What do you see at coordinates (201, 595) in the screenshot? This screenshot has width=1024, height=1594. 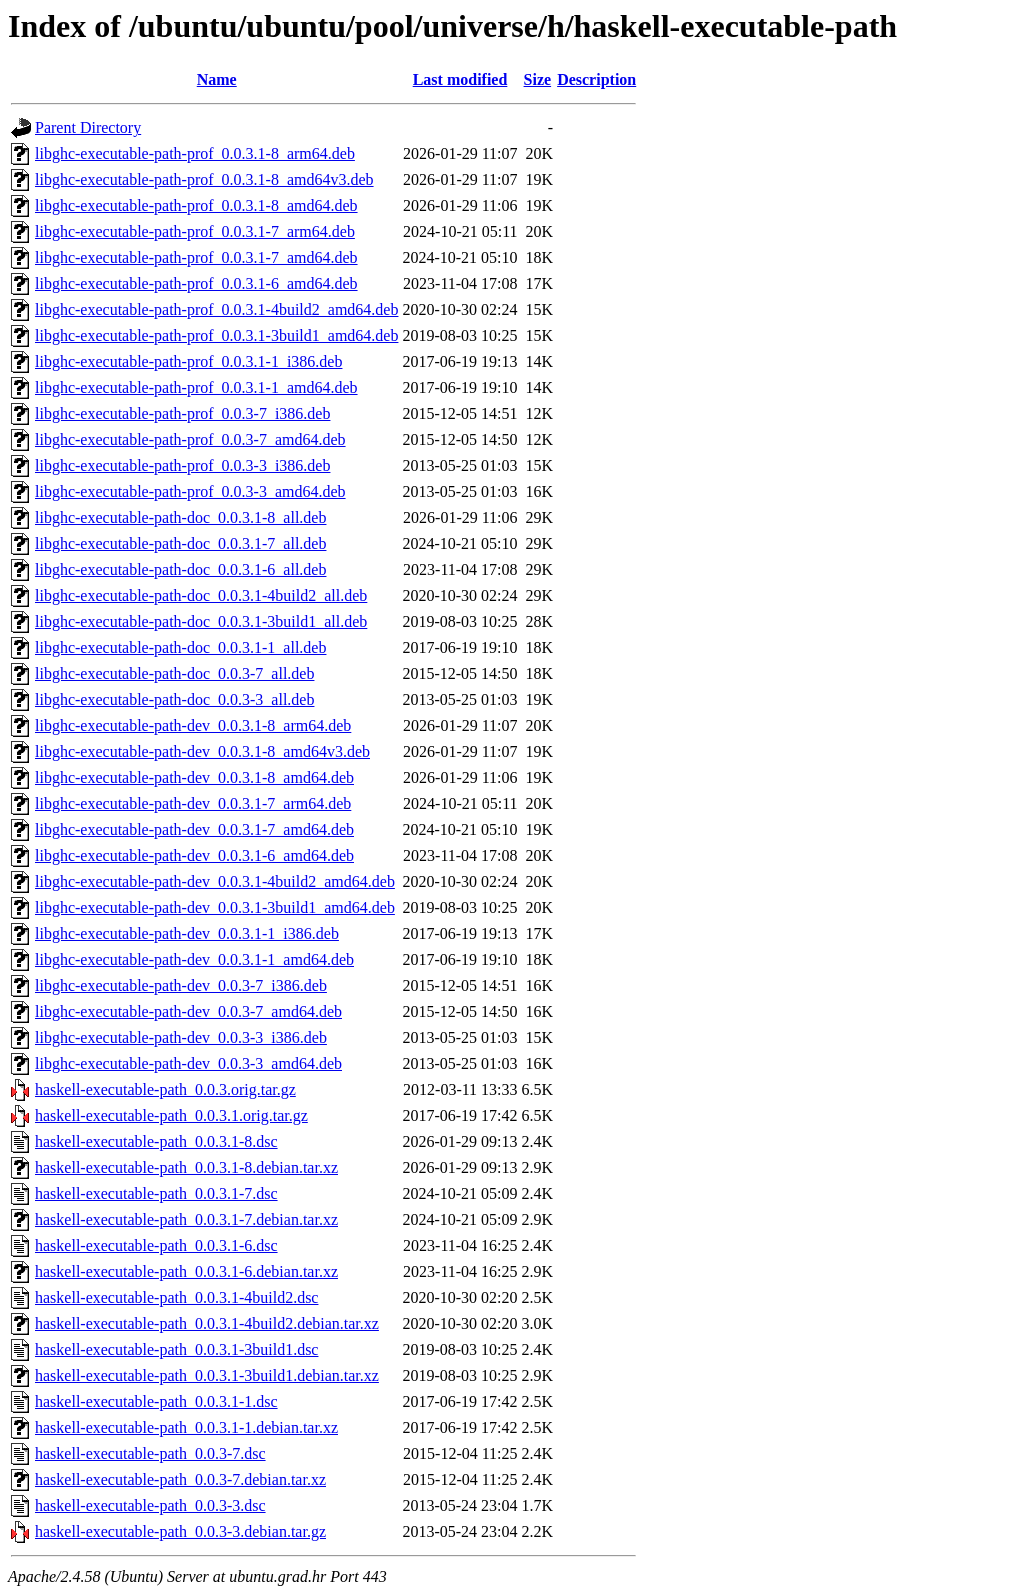 I see `libghc-executable-path-doc_0.0.3.1-4build2_all.deb` at bounding box center [201, 595].